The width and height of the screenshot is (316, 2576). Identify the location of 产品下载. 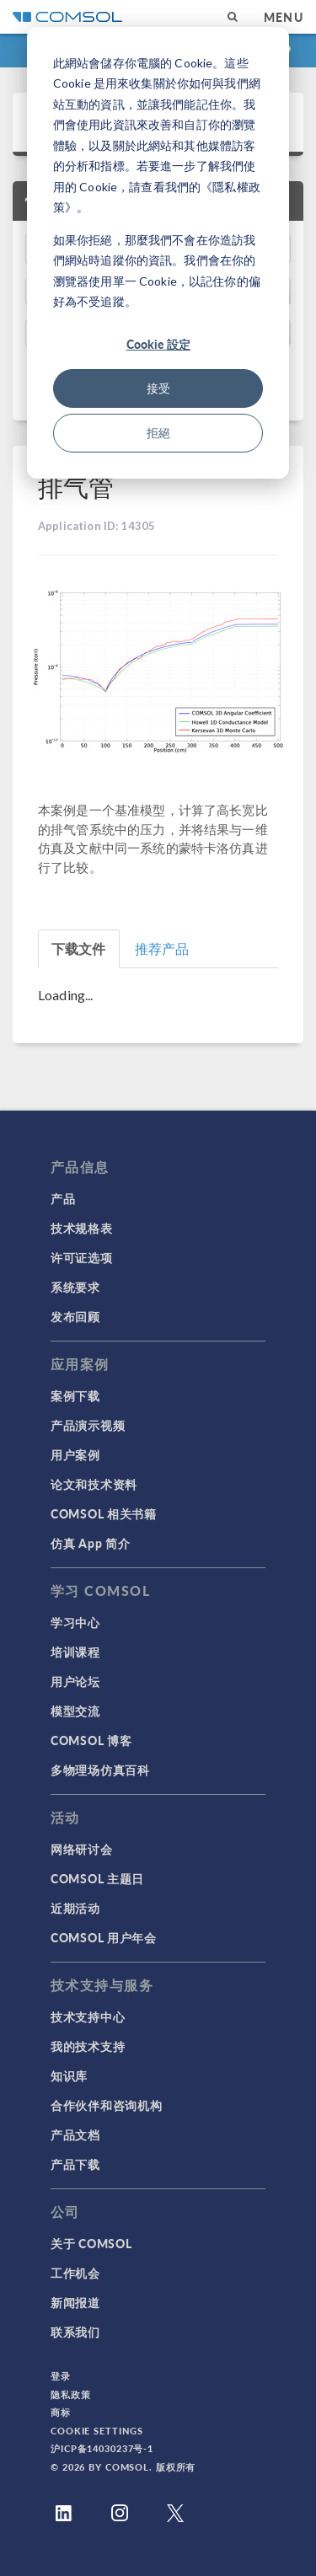
(75, 2164).